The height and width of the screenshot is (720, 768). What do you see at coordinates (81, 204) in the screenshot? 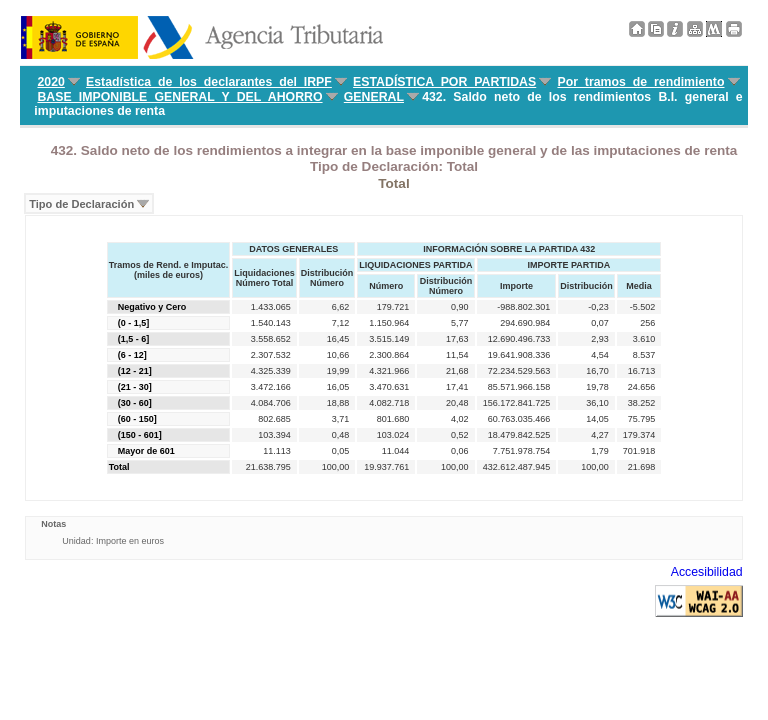
I see `Tipo de Declaración [menuitem]` at bounding box center [81, 204].